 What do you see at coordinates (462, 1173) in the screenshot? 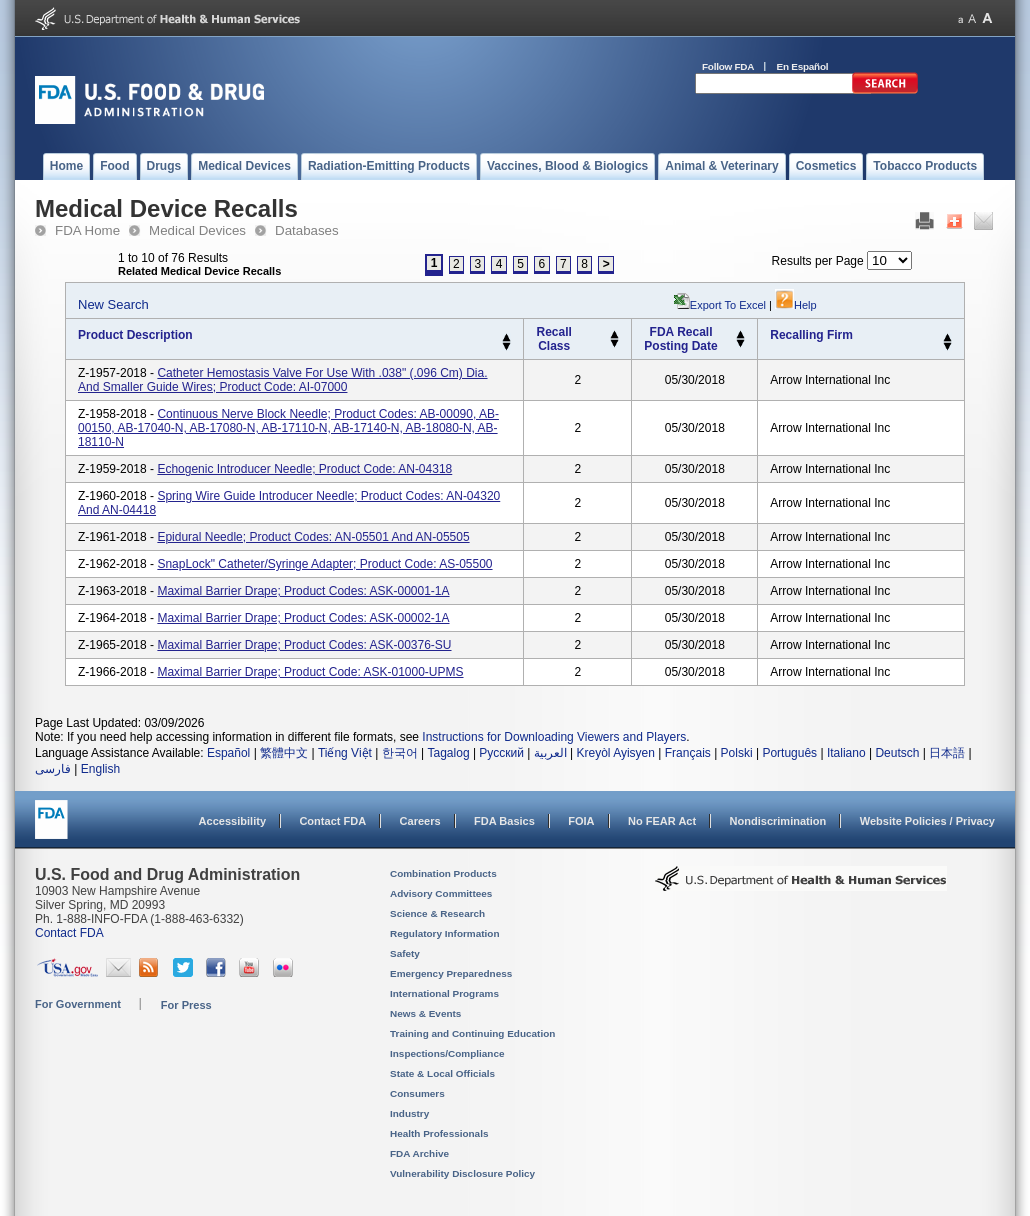
I see `Vulnerability Disclosure Policy` at bounding box center [462, 1173].